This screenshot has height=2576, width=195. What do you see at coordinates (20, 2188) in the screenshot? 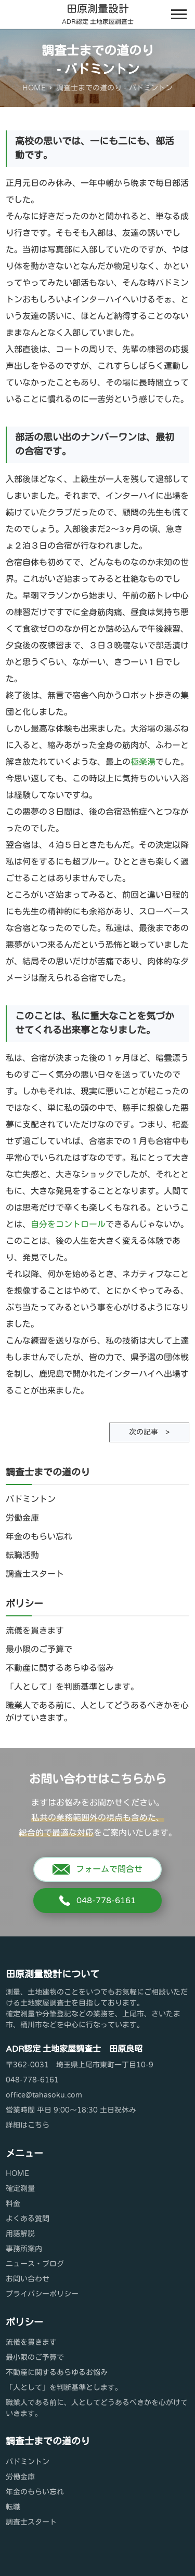
I see `確定測量` at bounding box center [20, 2188].